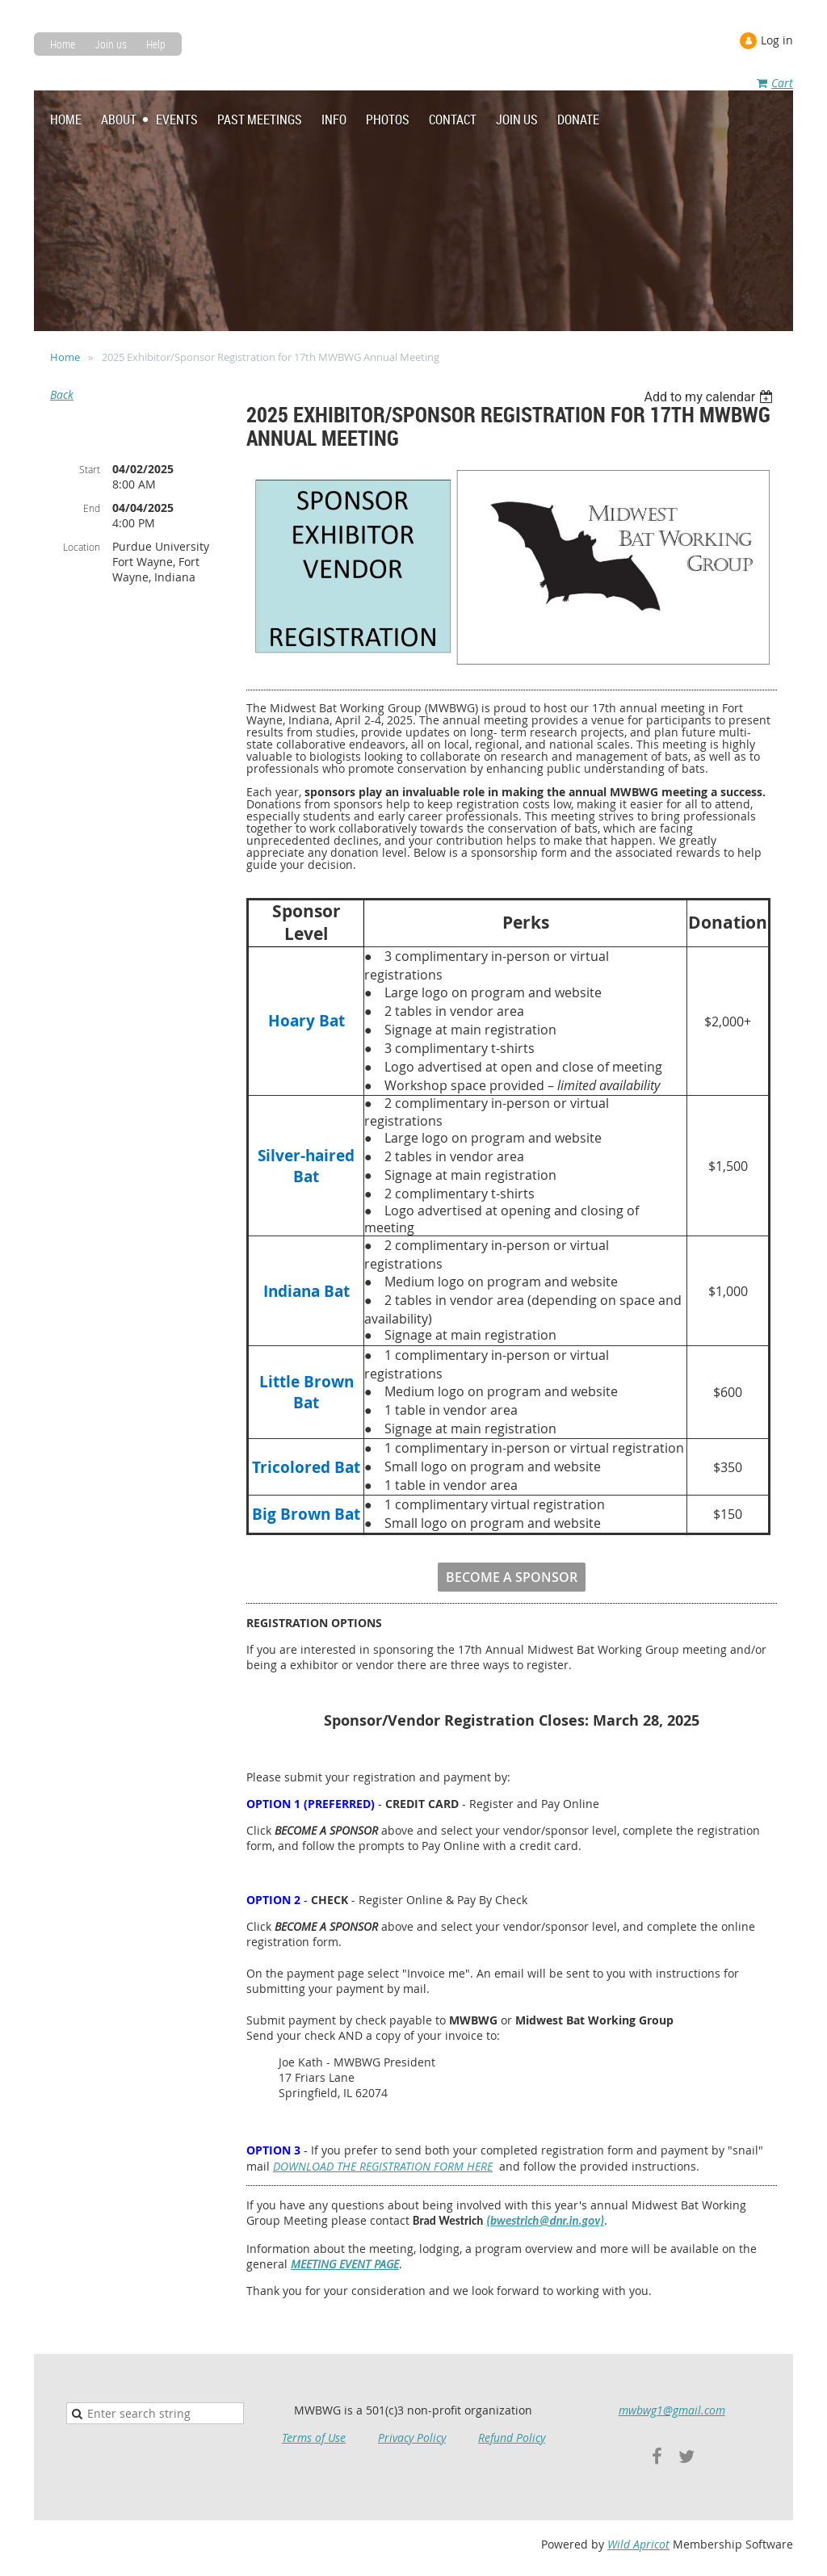 This screenshot has height=2576, width=827. What do you see at coordinates (81, 546) in the screenshot?
I see `Location` at bounding box center [81, 546].